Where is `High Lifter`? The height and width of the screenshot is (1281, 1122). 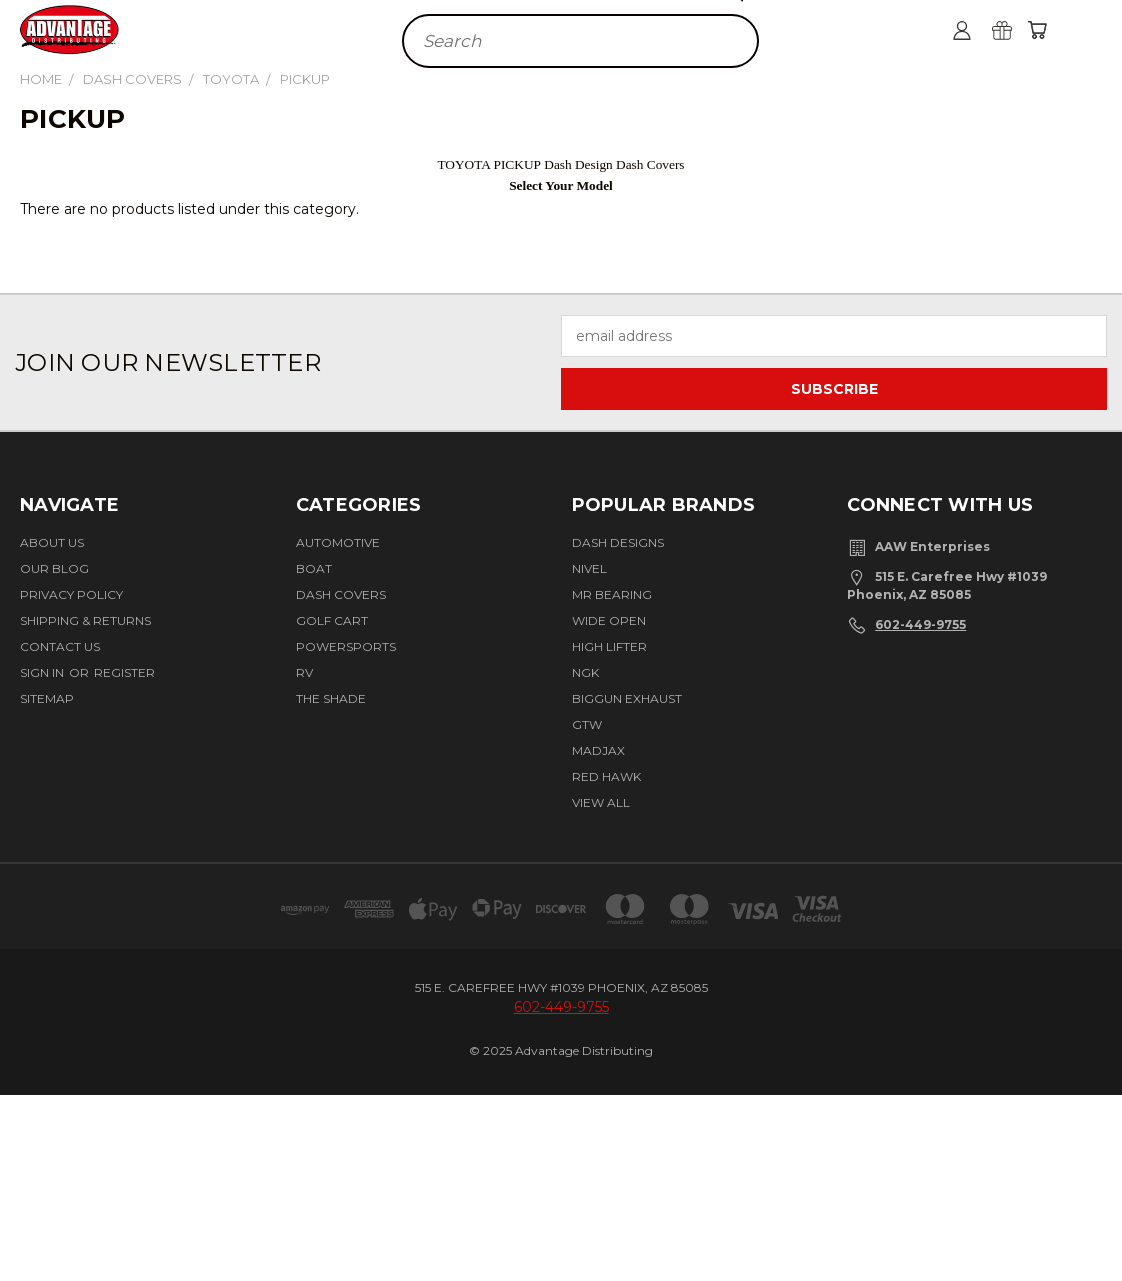 High Lifter is located at coordinates (609, 646).